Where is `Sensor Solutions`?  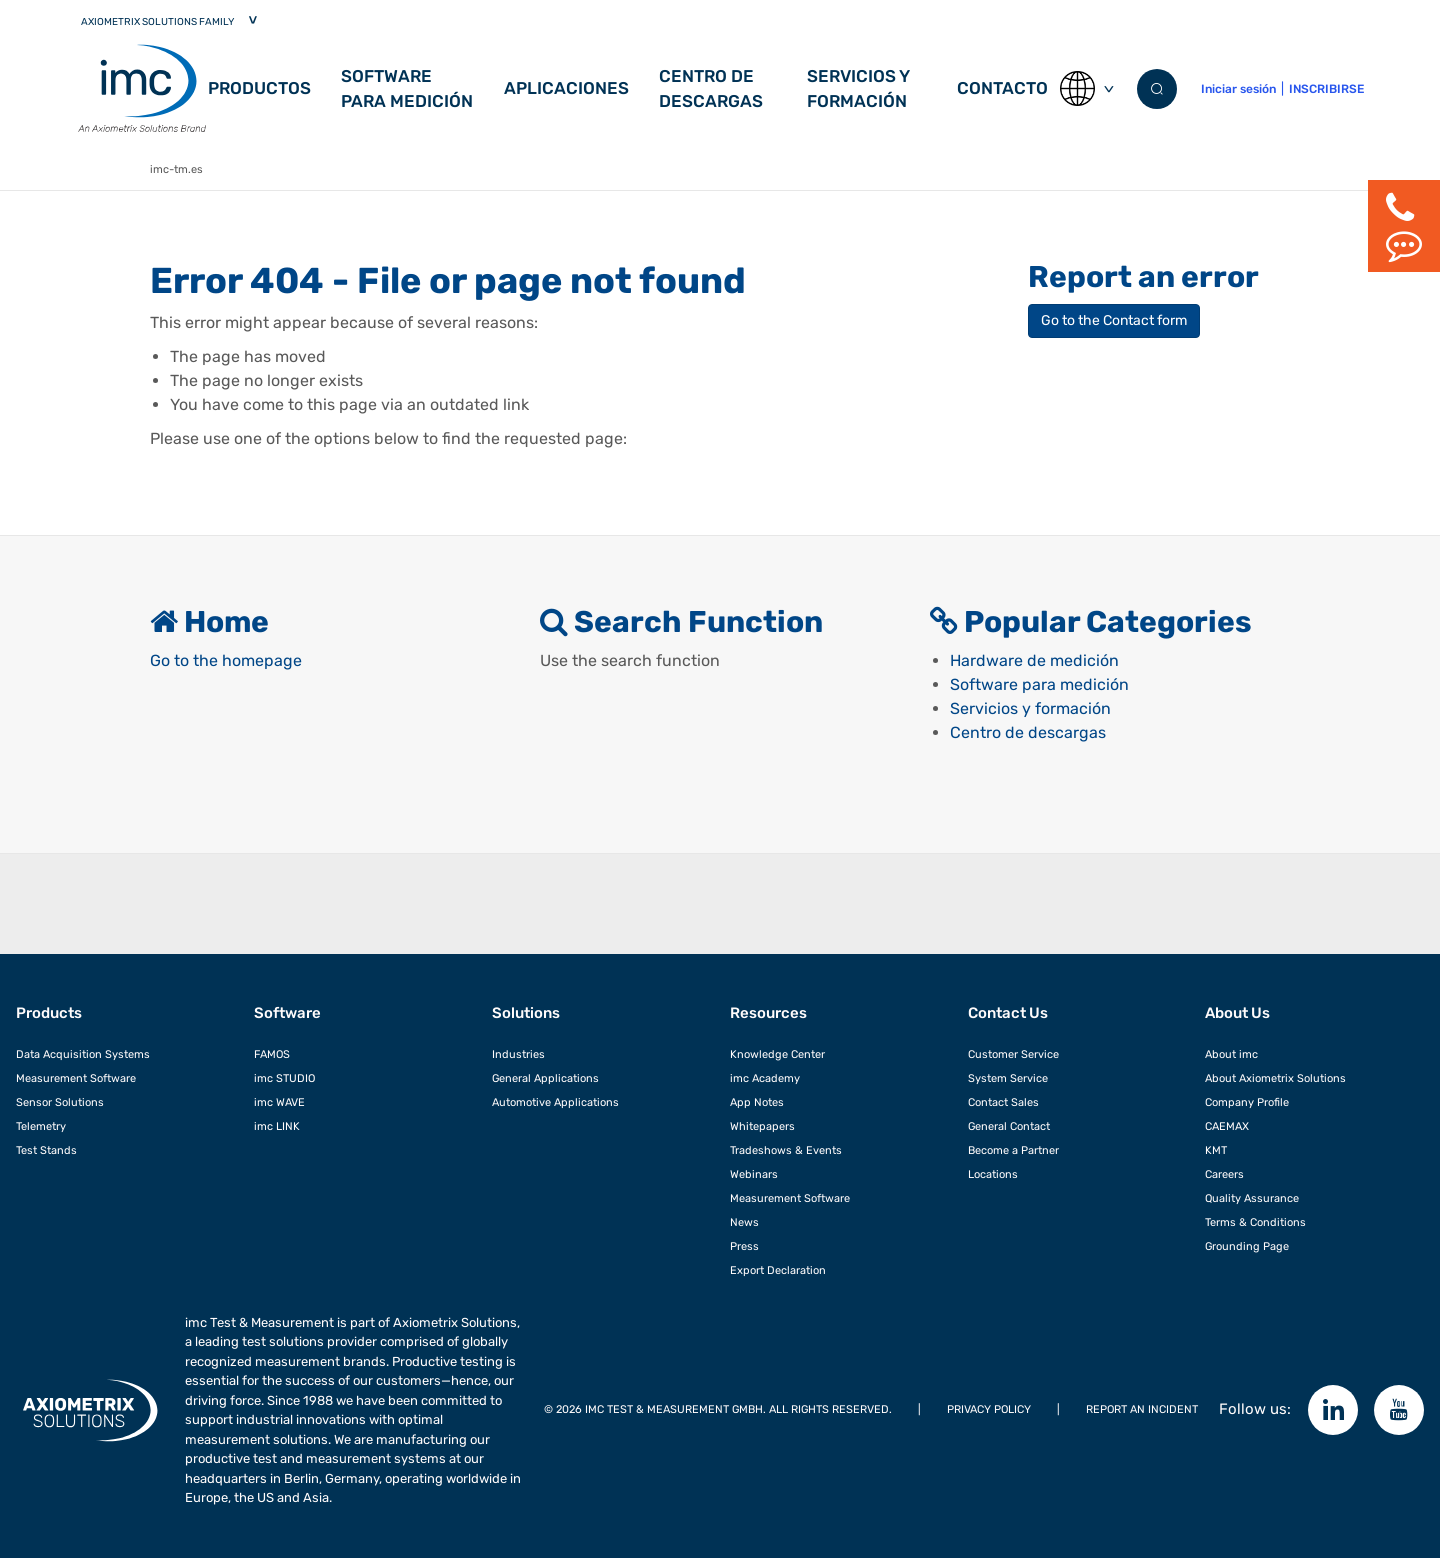 Sensor Solutions is located at coordinates (60, 1102).